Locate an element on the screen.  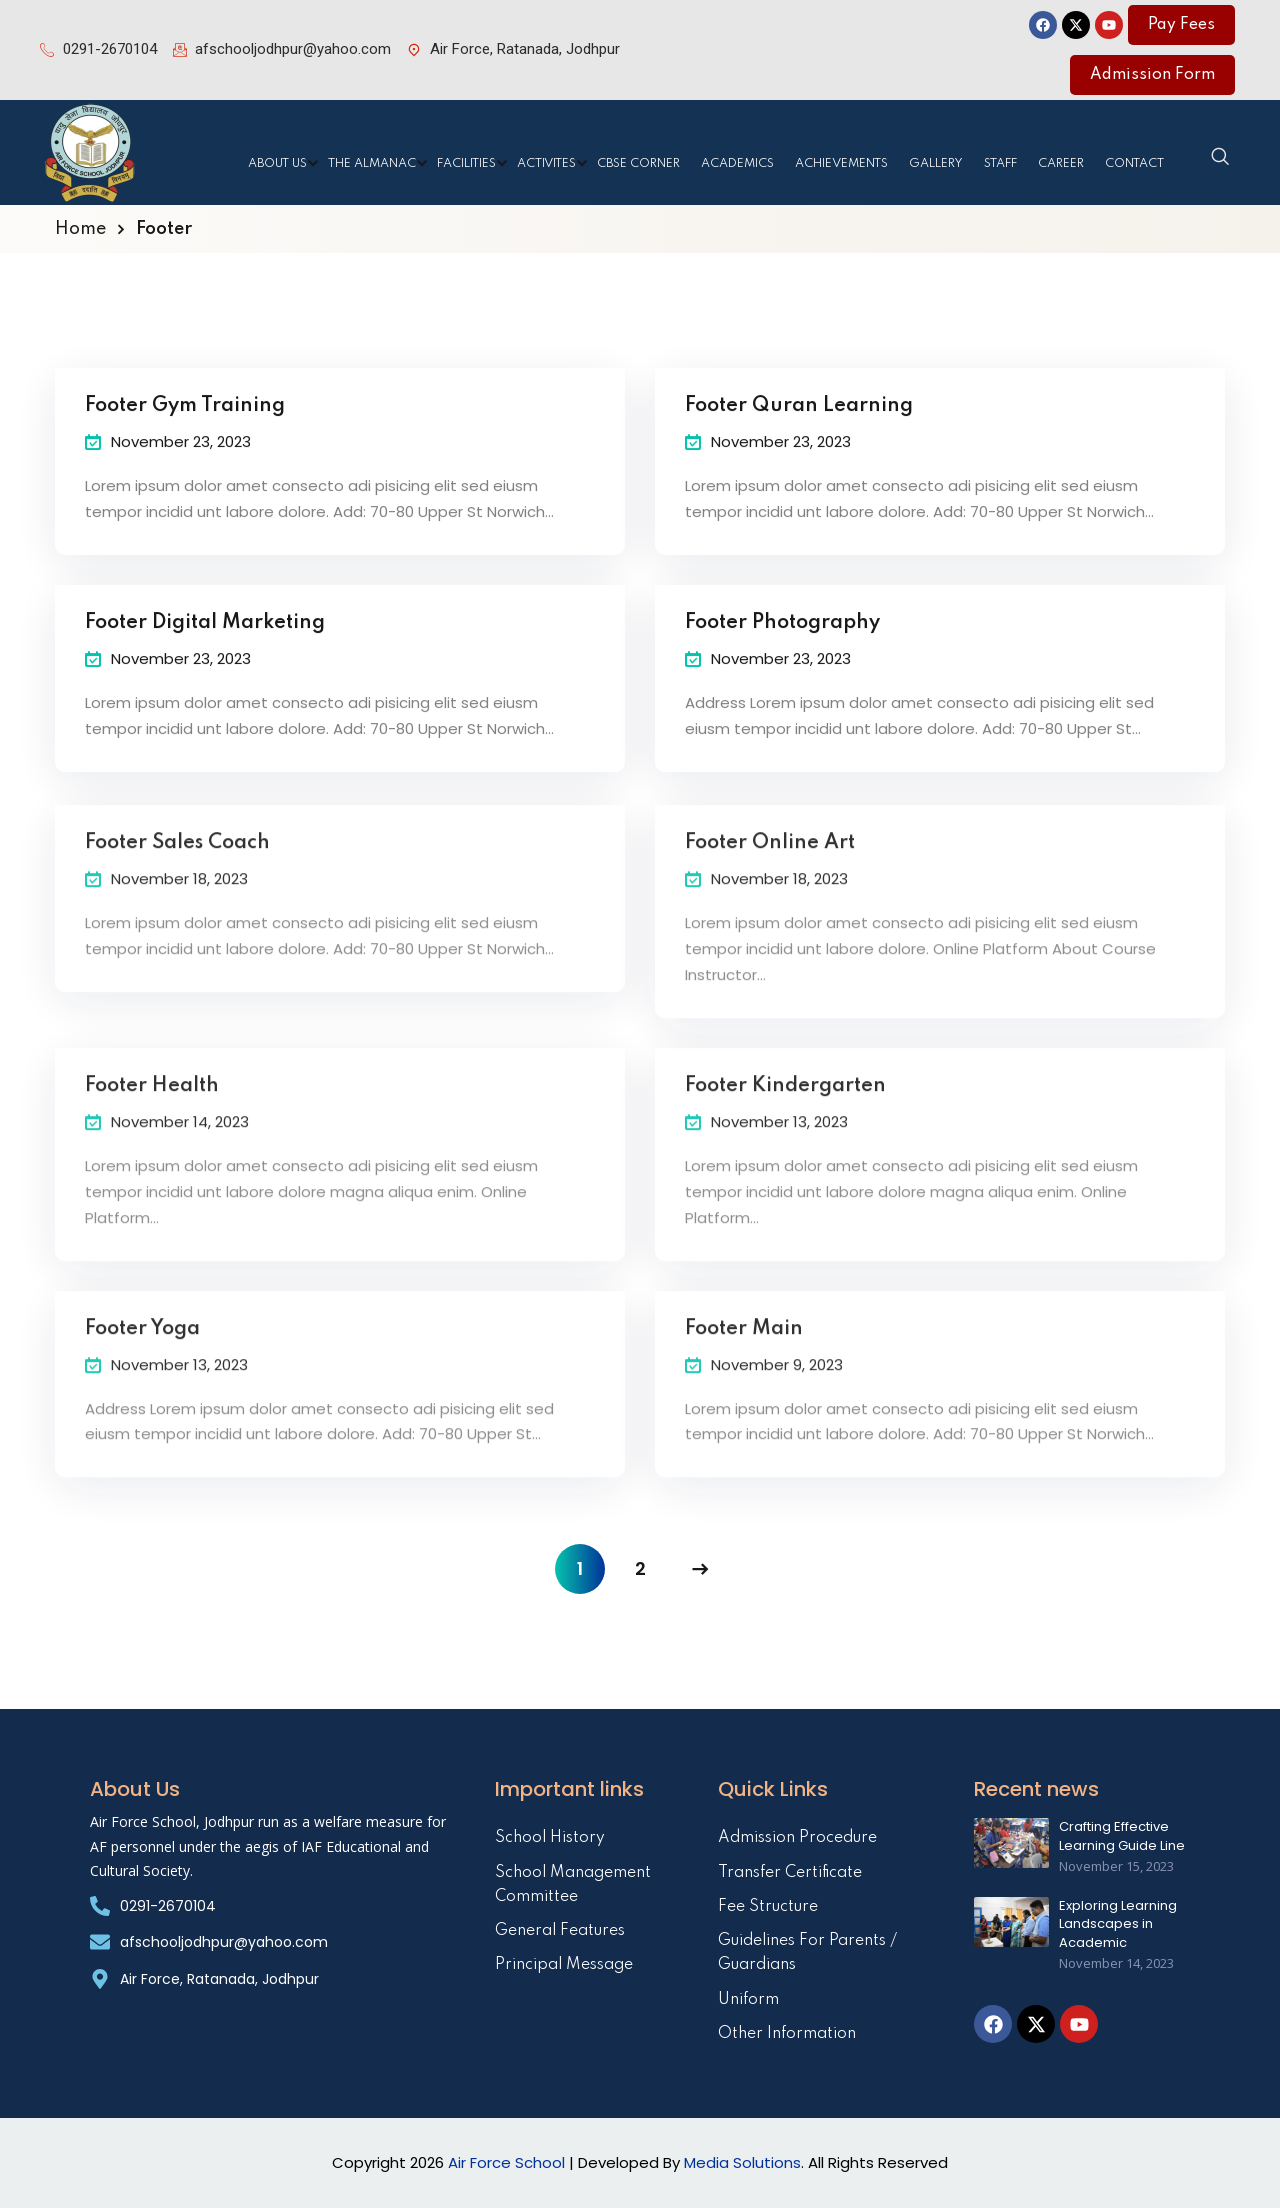
School History is located at coordinates (550, 1838).